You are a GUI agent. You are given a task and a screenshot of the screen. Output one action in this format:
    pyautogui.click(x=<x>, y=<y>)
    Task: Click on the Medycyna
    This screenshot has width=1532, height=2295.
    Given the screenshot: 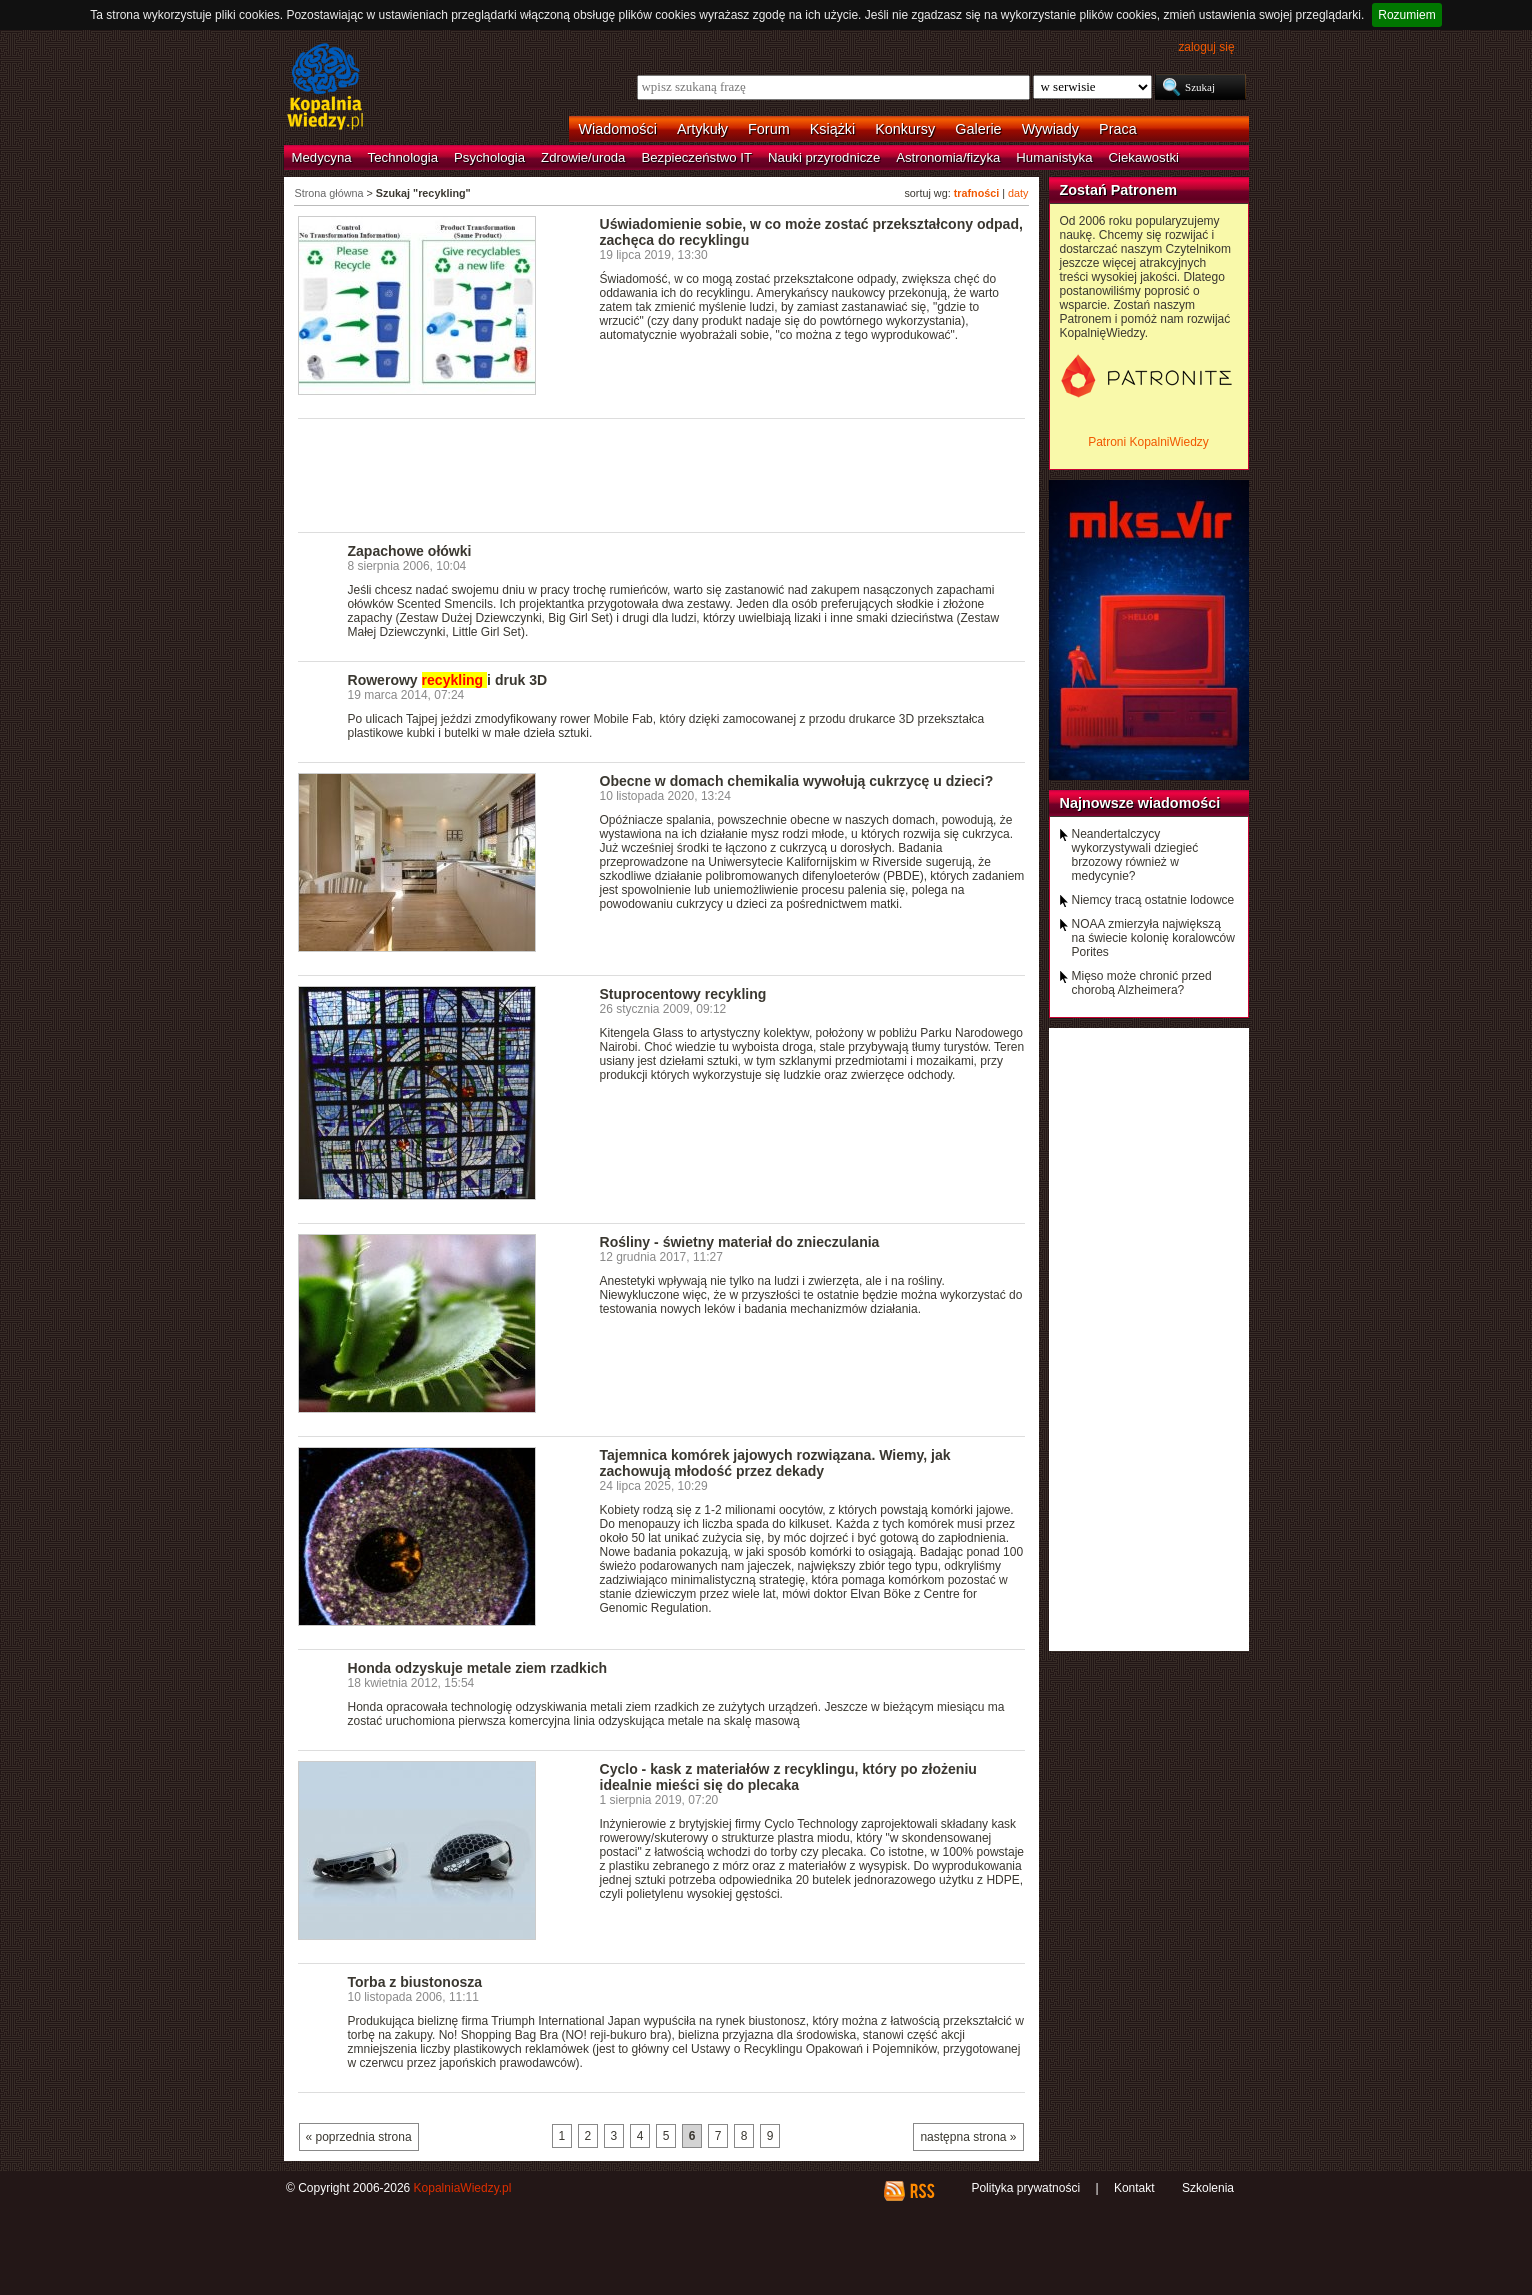 What is the action you would take?
    pyautogui.click(x=322, y=157)
    